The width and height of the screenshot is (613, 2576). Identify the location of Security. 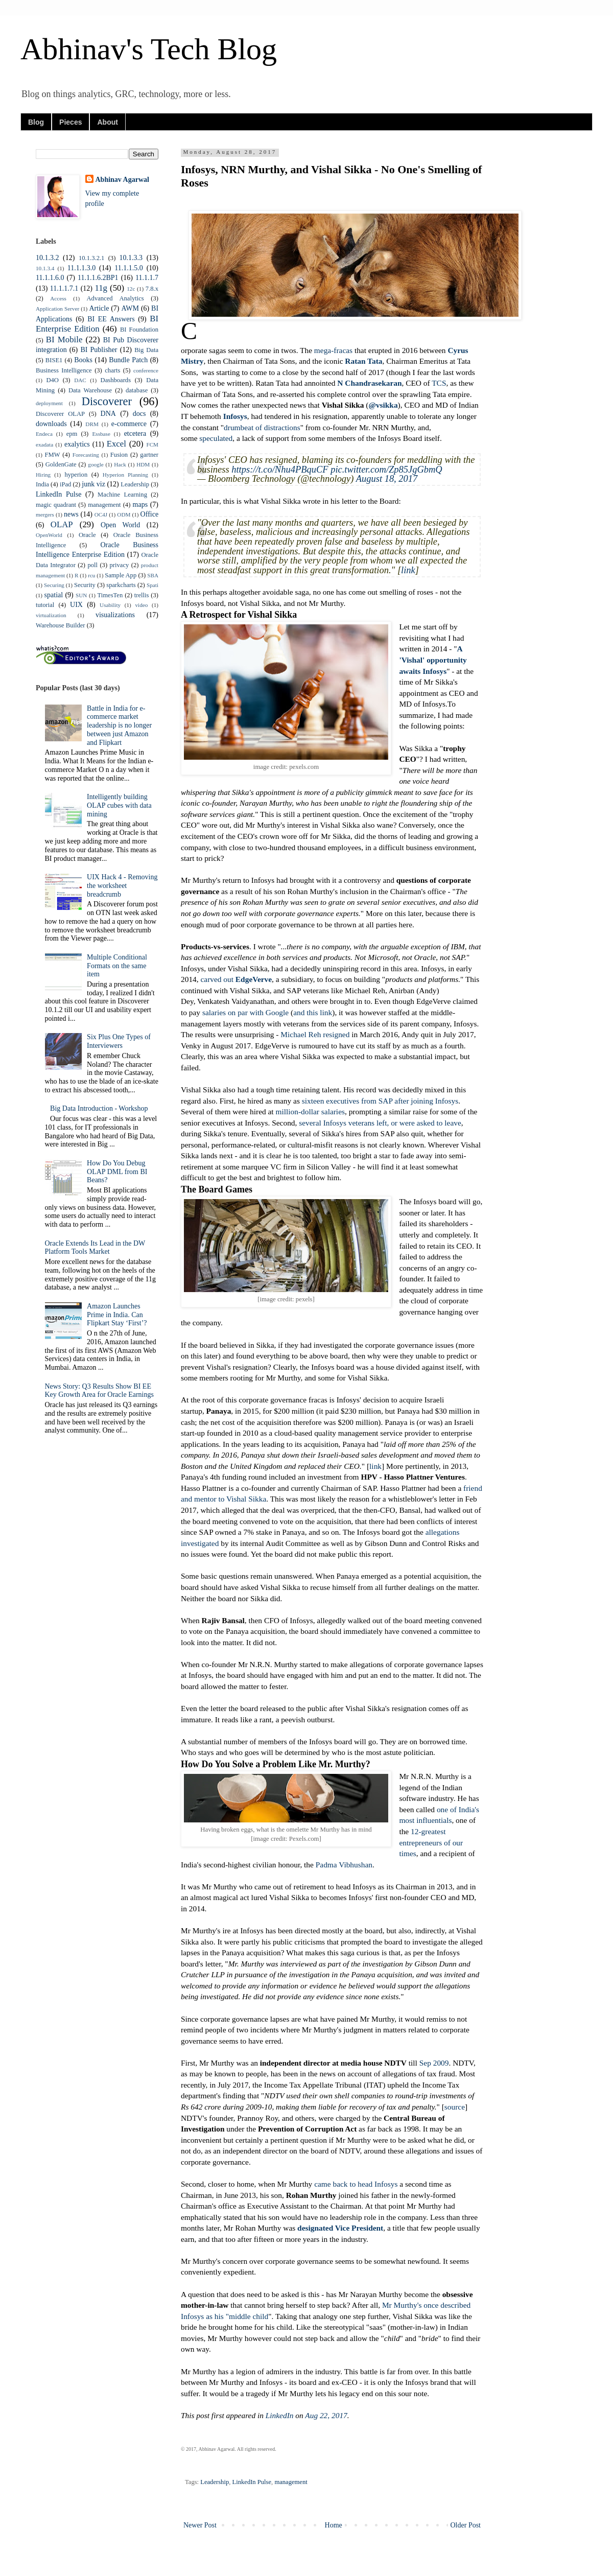
(85, 585).